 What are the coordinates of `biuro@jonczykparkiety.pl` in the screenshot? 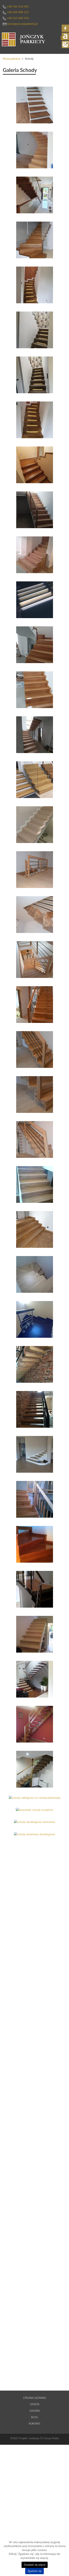 It's located at (22, 24).